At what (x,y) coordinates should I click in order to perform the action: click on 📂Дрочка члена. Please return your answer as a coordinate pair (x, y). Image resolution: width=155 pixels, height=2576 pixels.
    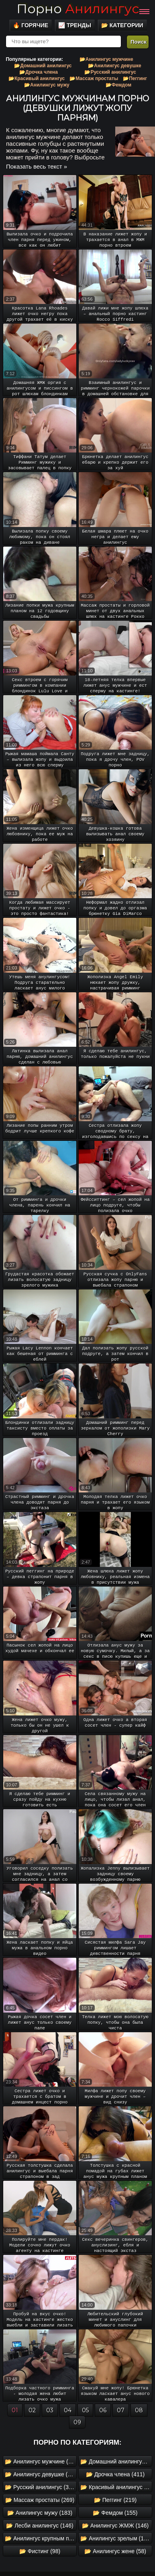
    Looking at the image, I should click on (38, 72).